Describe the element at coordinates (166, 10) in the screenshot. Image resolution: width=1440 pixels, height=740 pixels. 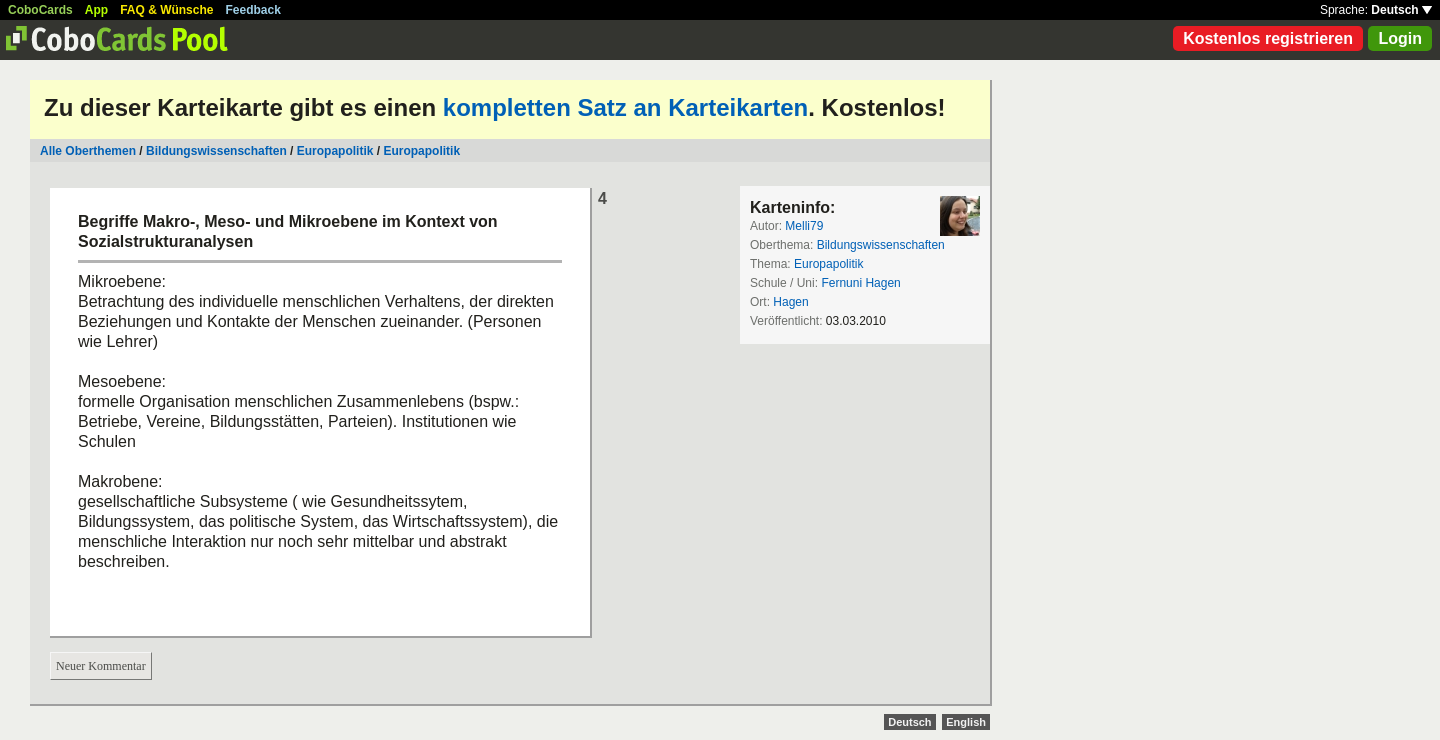
I see `FAQ & Wünsche` at that location.